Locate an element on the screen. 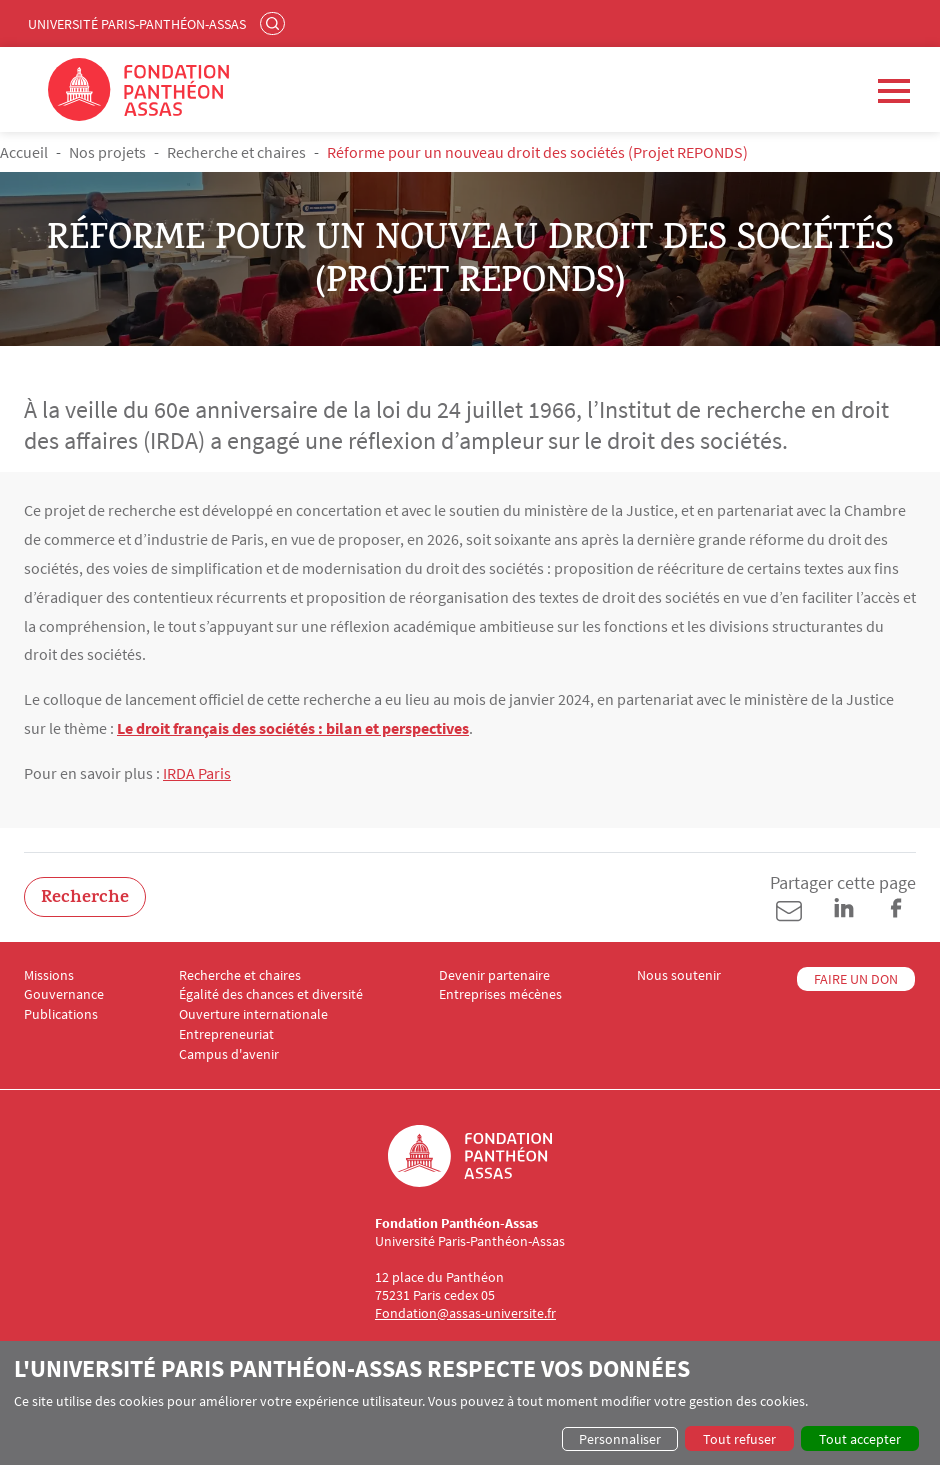  Missions is located at coordinates (49, 975).